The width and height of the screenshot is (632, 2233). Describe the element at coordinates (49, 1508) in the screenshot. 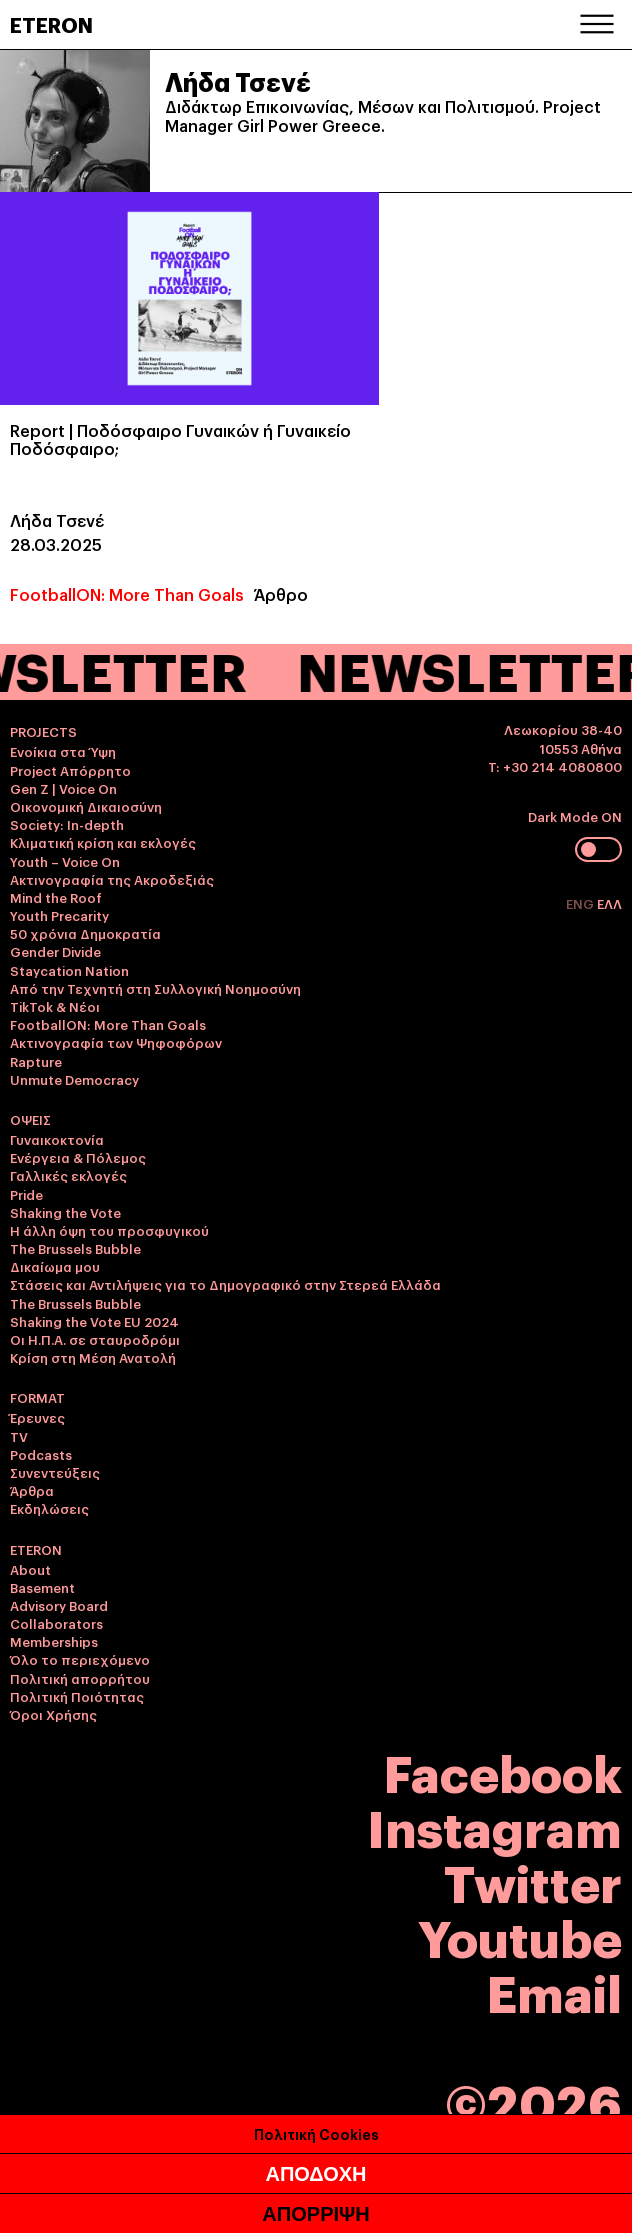

I see `Εκδηλώσεις` at that location.